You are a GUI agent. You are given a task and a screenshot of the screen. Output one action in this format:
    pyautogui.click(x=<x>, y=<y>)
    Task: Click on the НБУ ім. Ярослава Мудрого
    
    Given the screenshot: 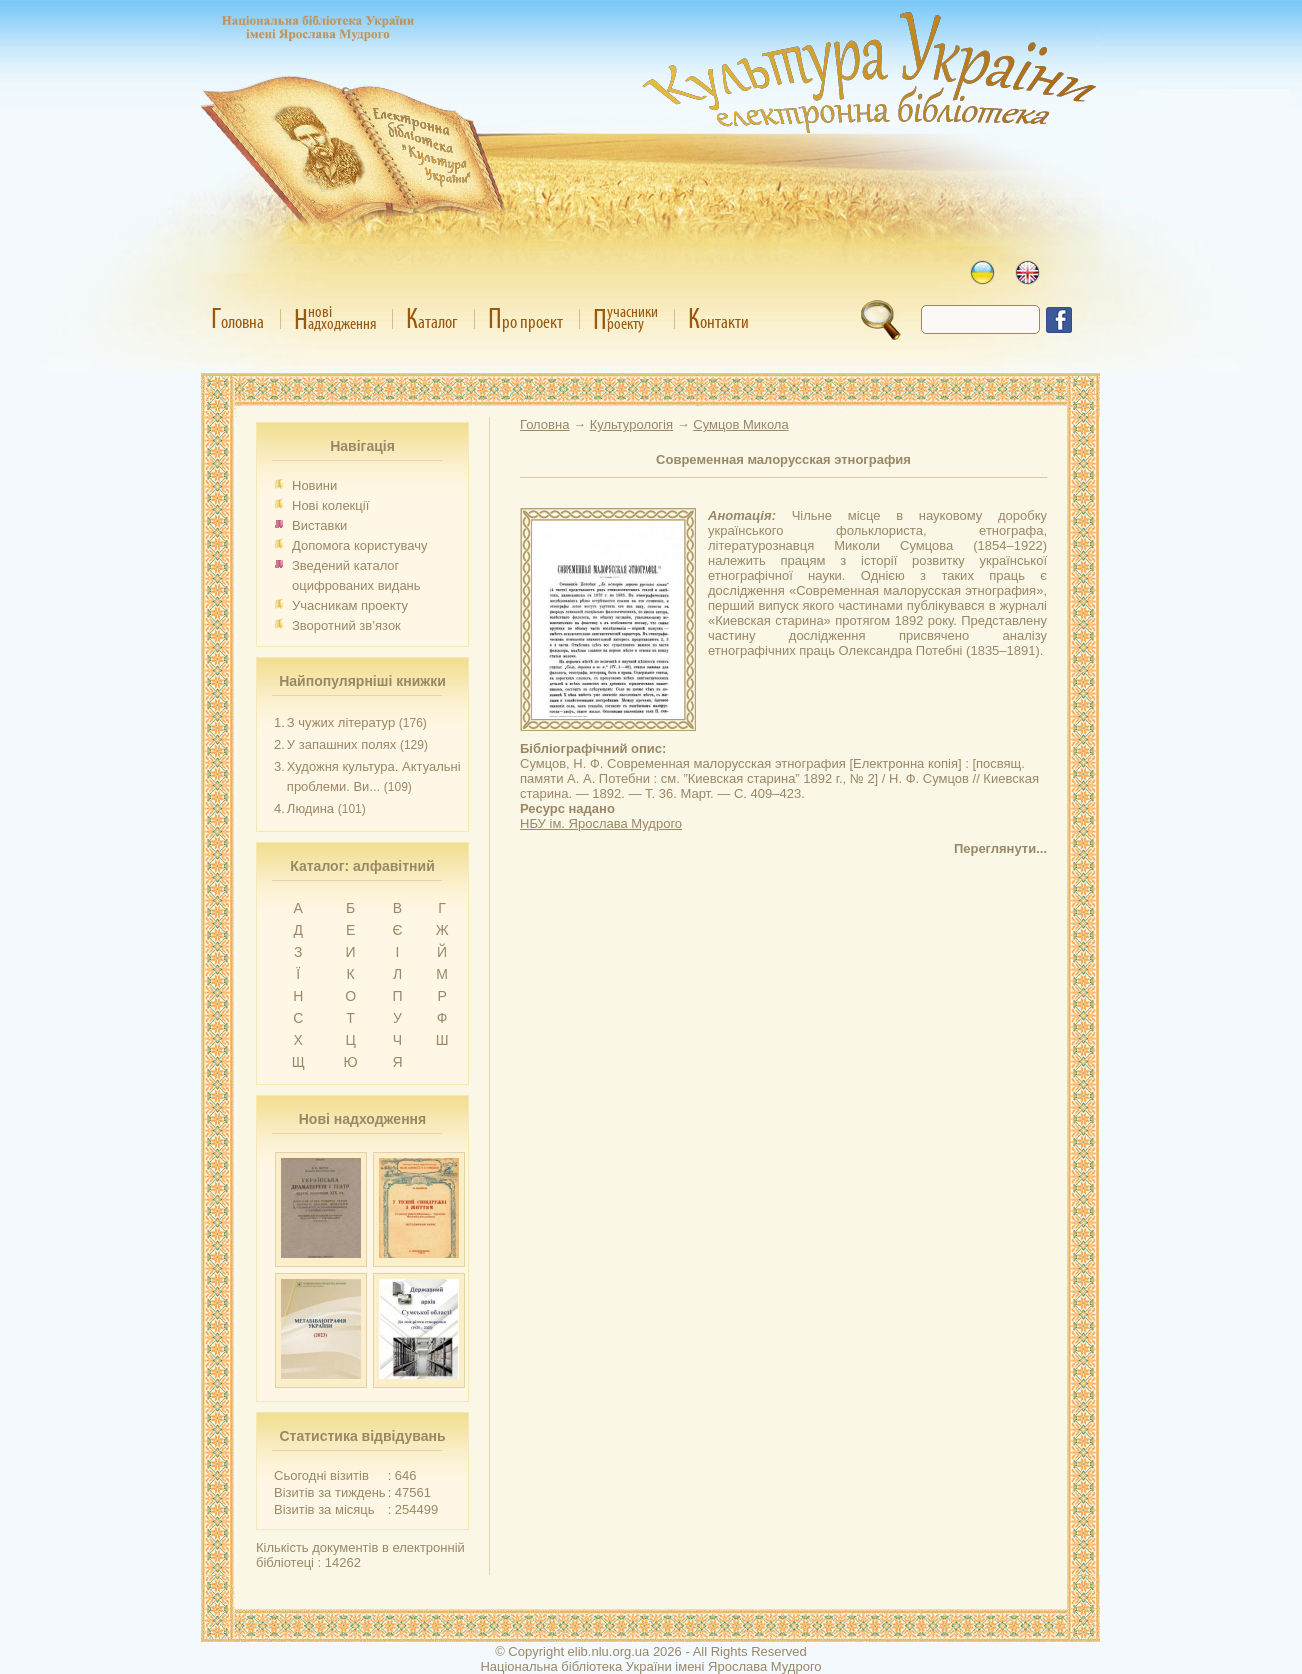 What is the action you would take?
    pyautogui.click(x=601, y=823)
    